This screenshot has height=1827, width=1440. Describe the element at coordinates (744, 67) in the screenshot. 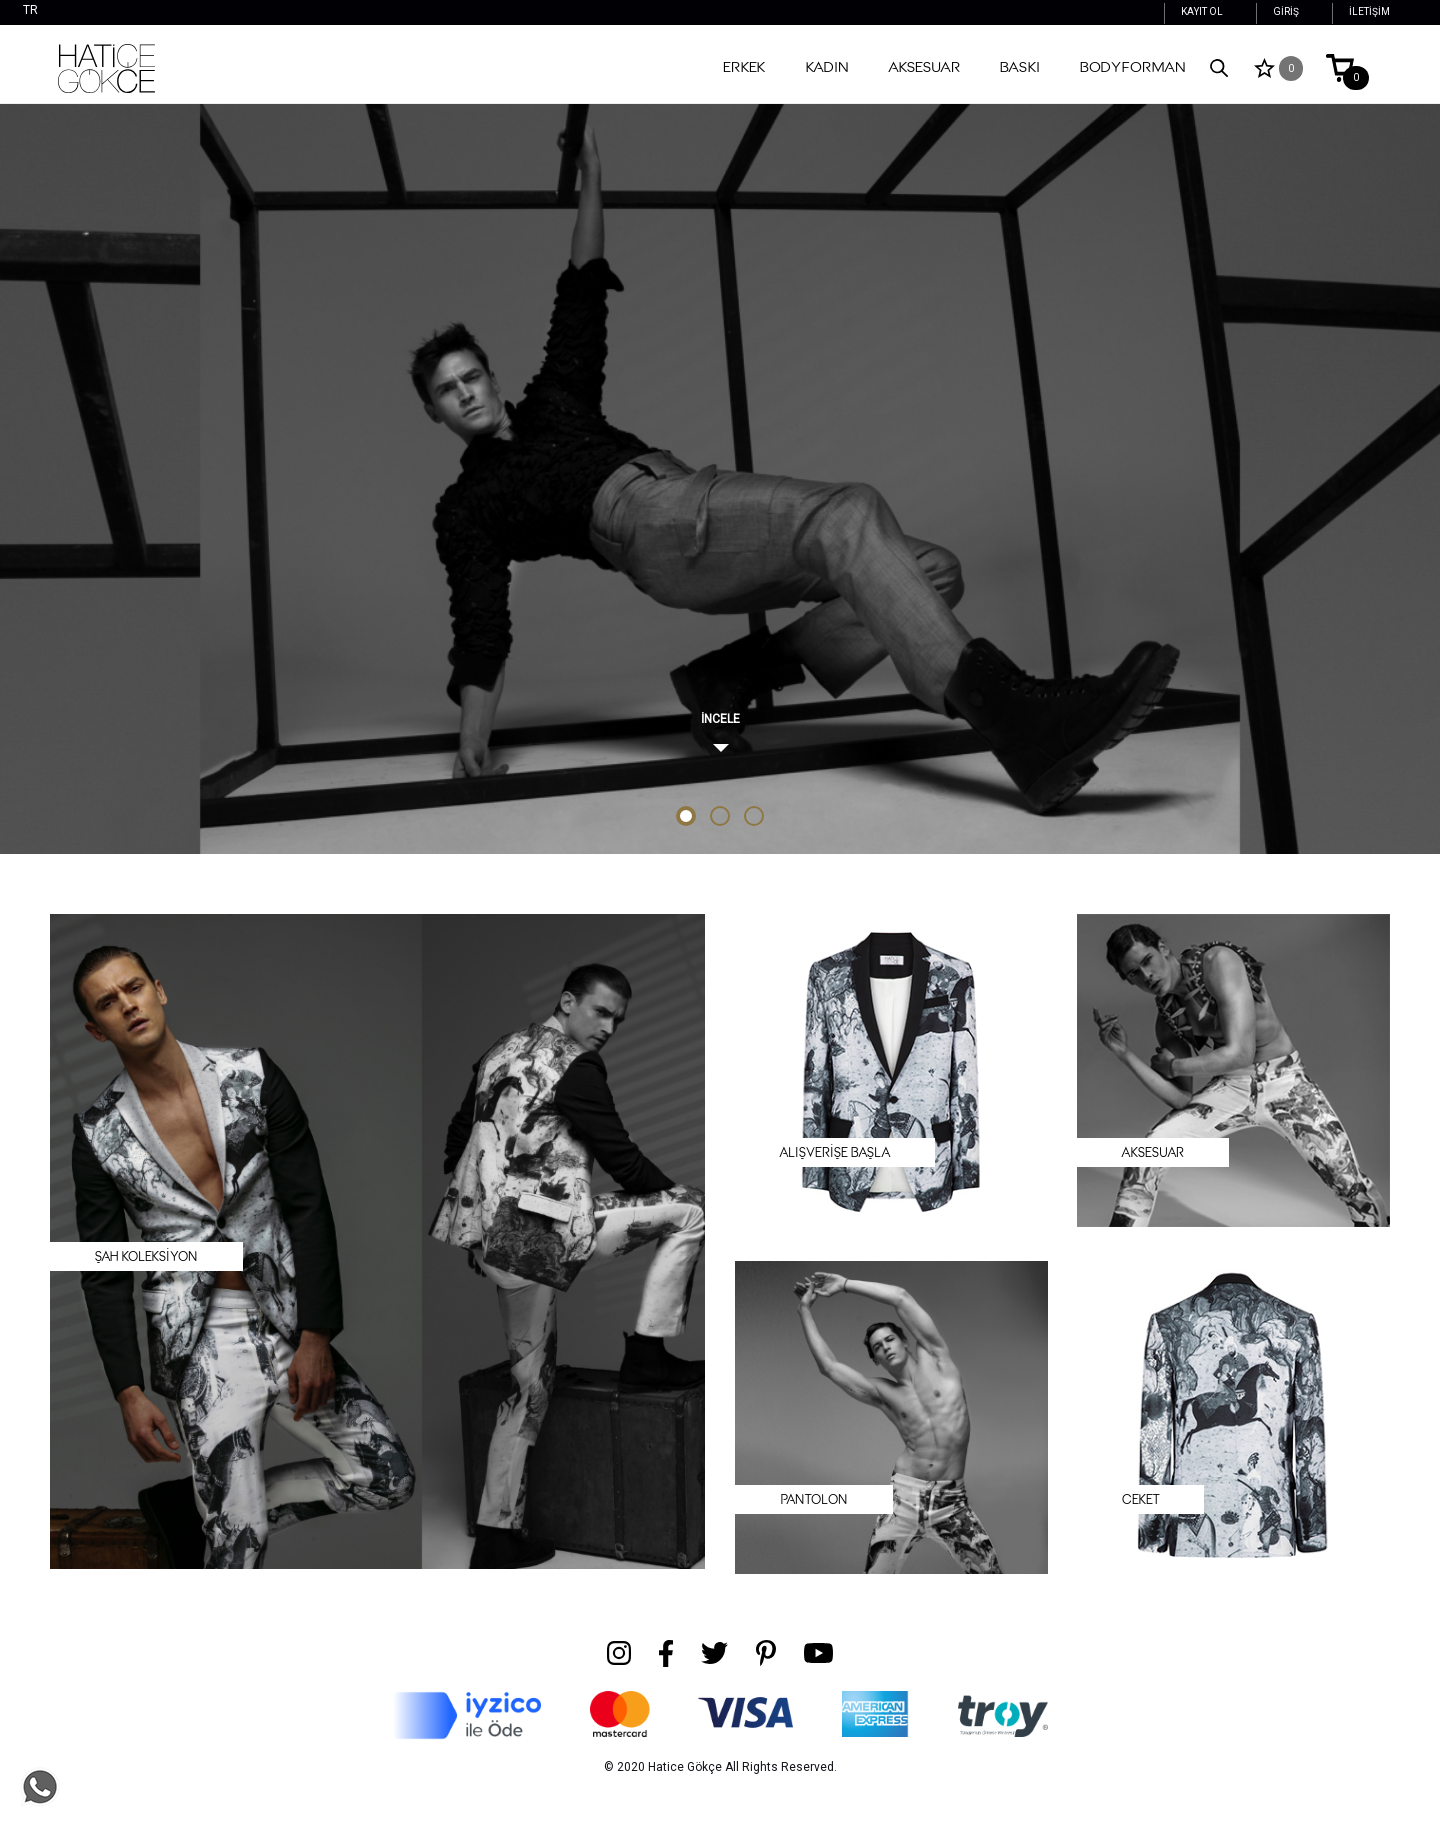

I see `Erkek` at that location.